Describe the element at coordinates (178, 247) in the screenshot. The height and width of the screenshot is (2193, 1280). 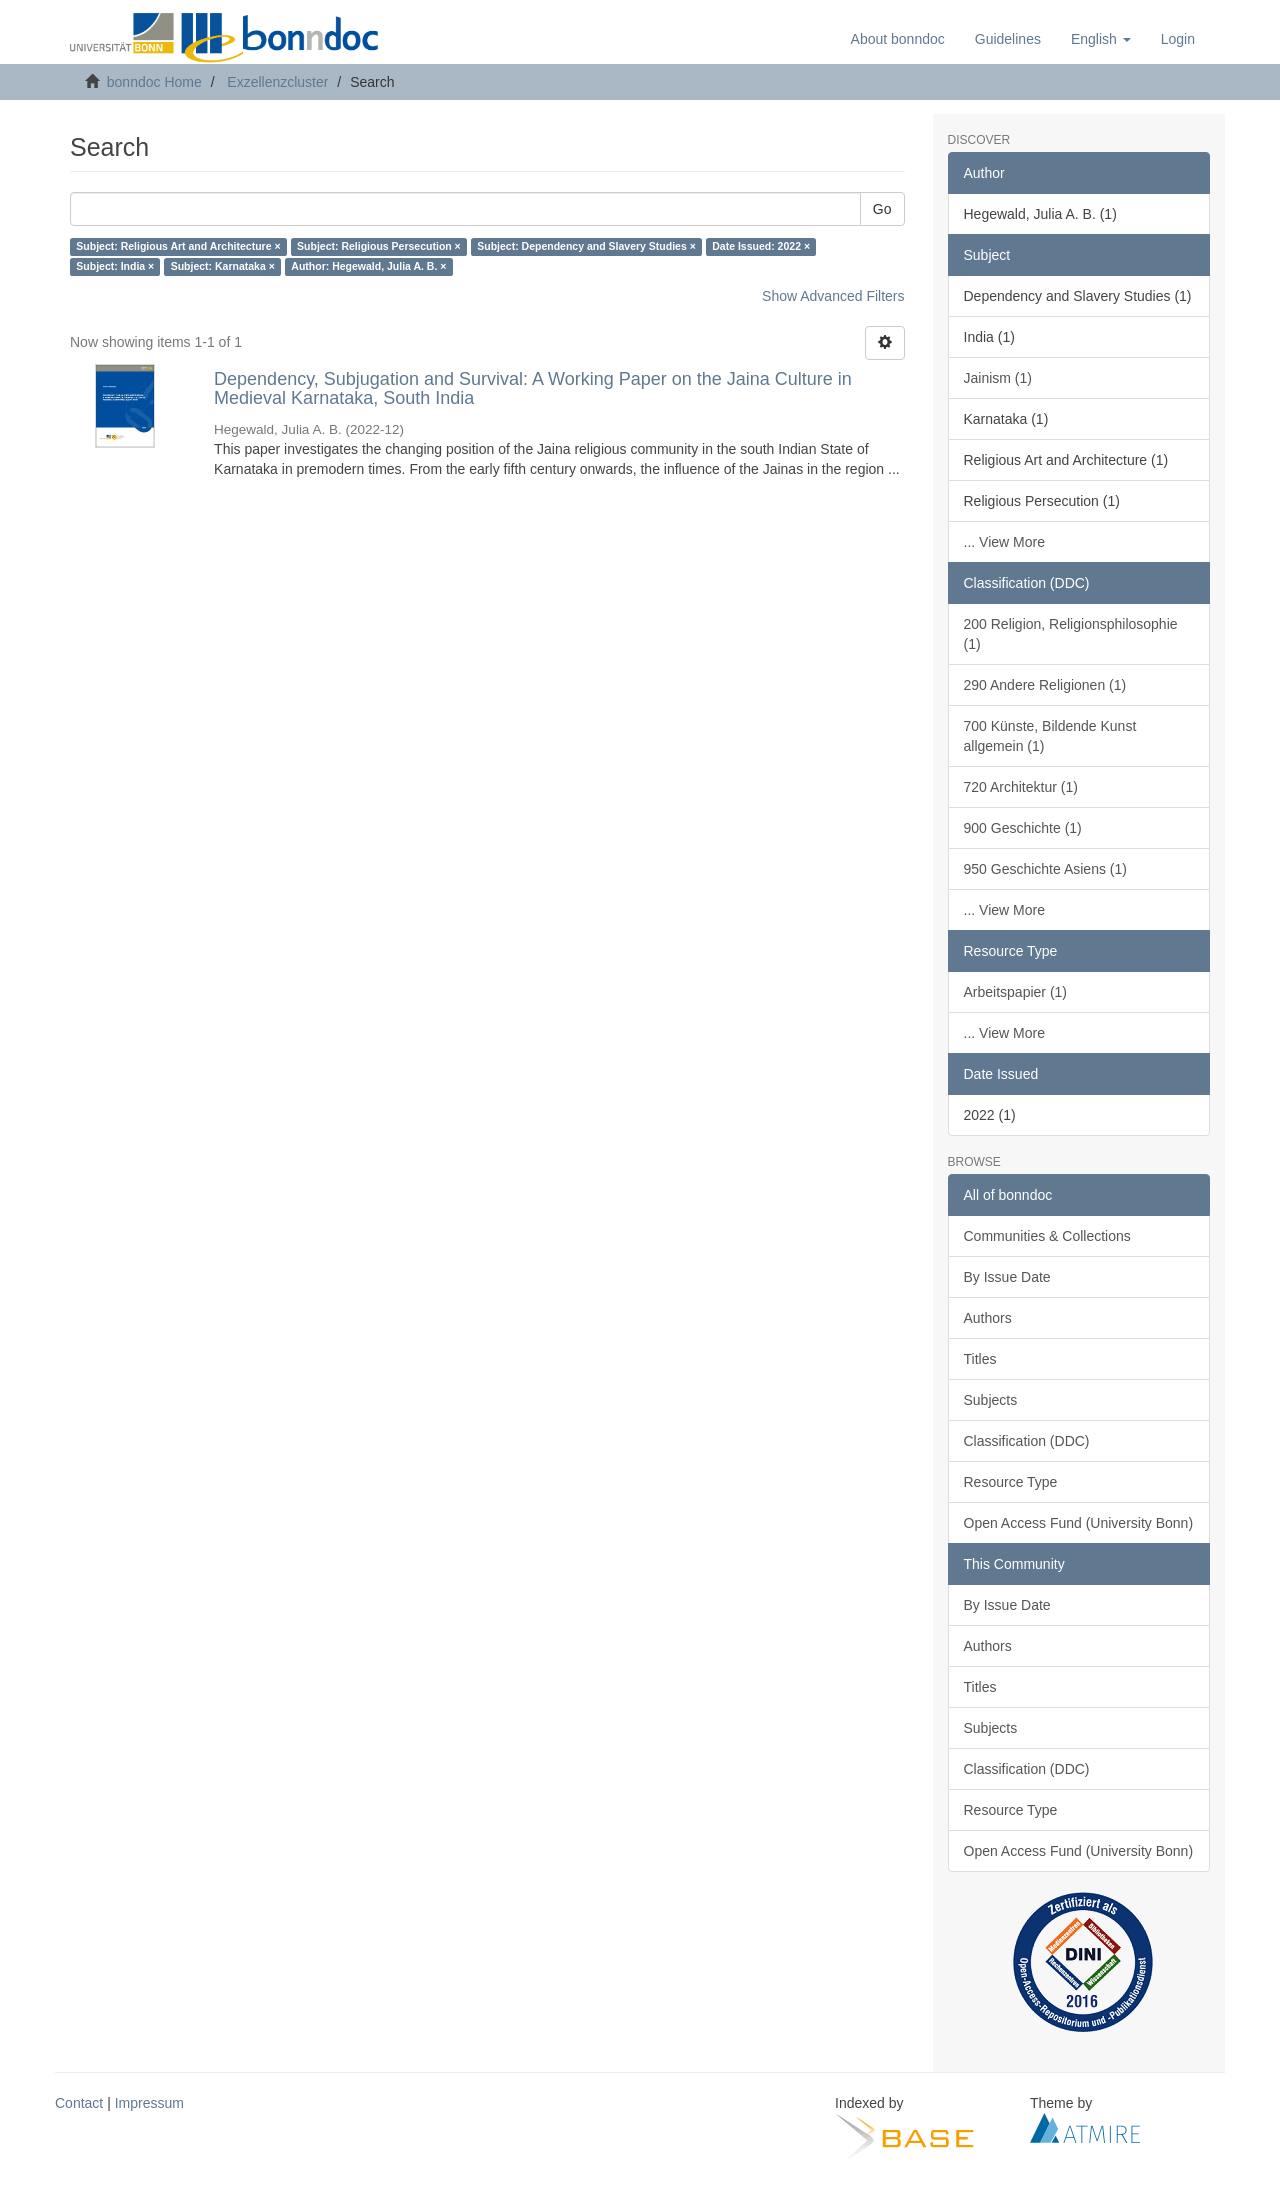
I see `Subject: Religious Art and Architecture ×` at that location.